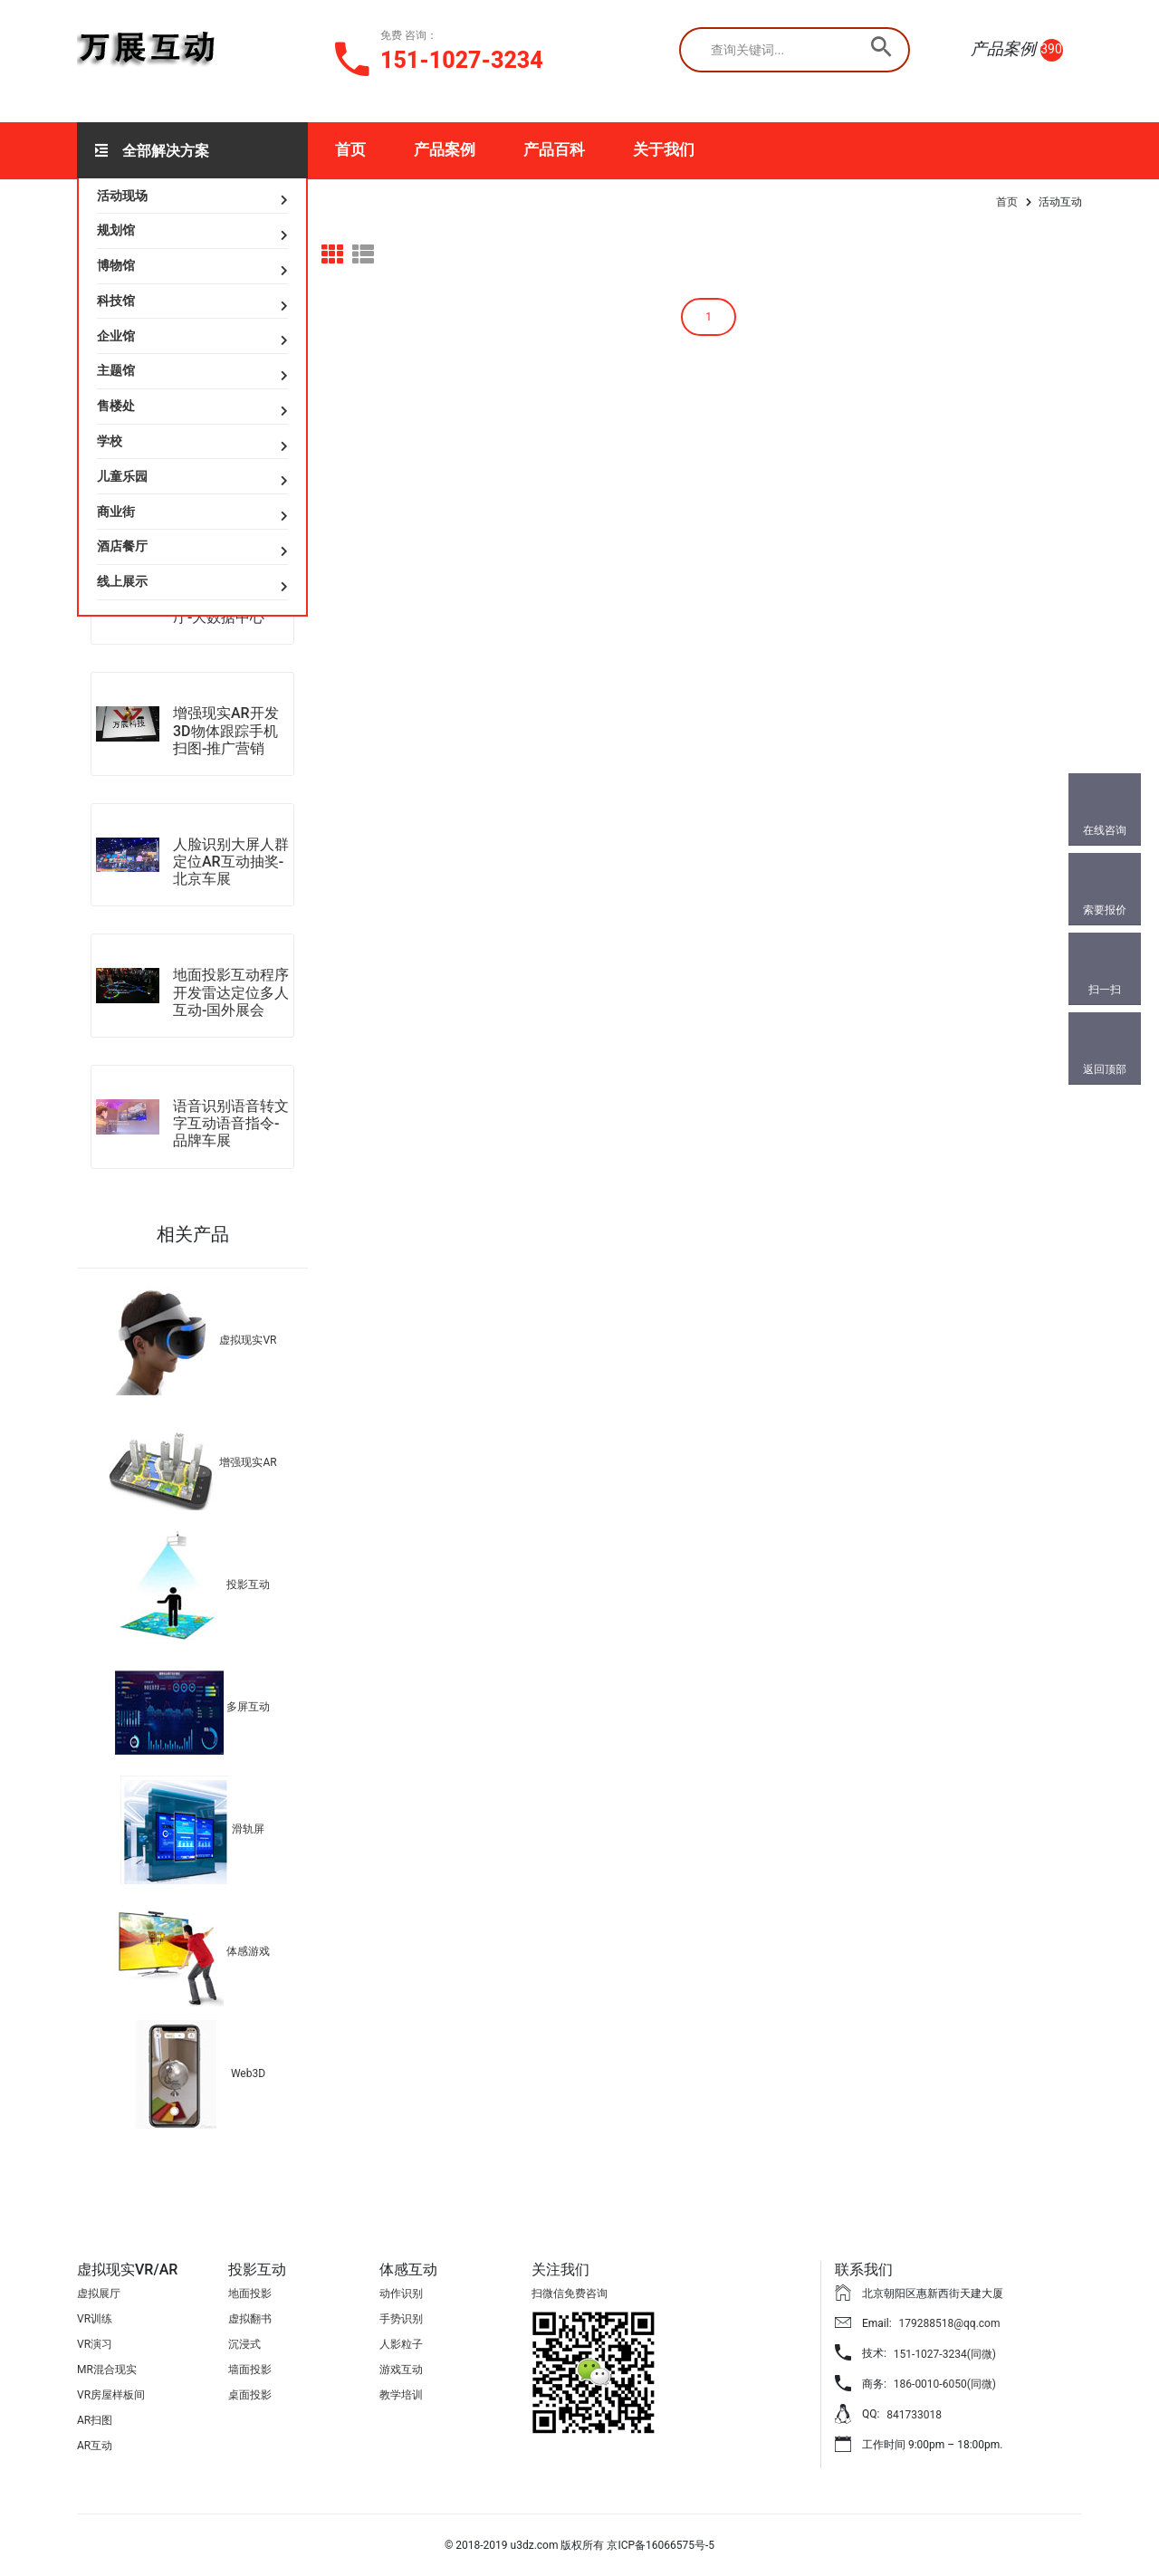  Describe the element at coordinates (231, 992) in the screenshot. I see `地面投影互动程序开发雷达定位多人互动-国外展会` at that location.